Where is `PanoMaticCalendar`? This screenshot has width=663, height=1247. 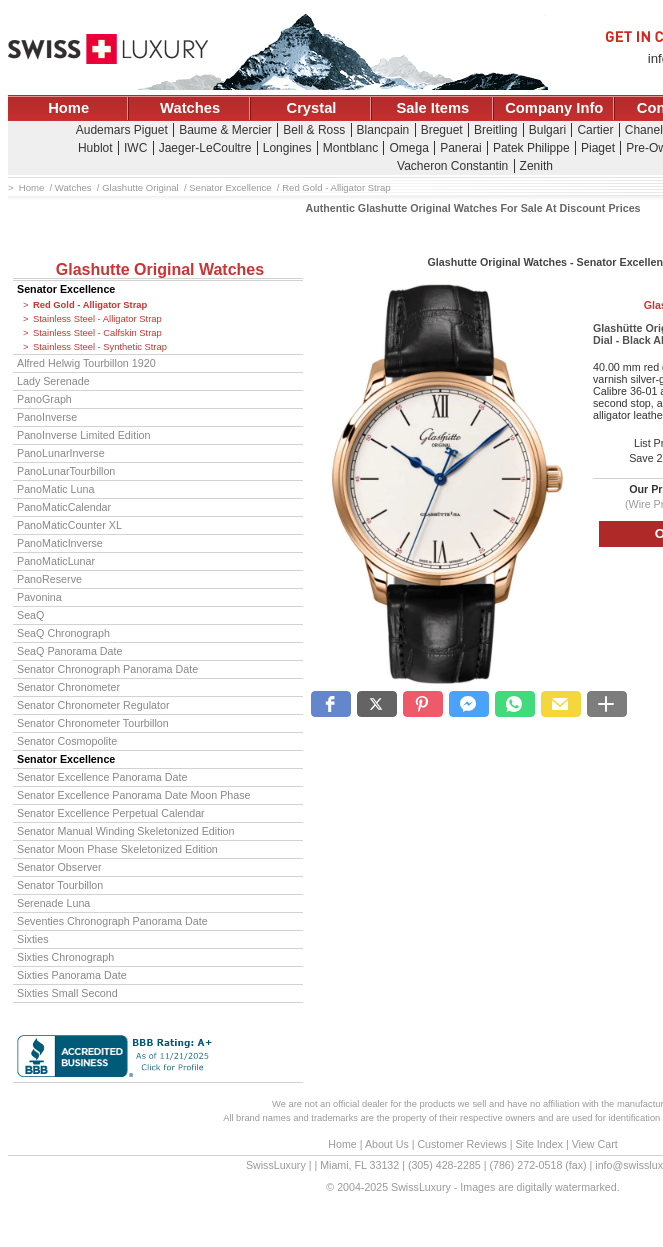 PanoMaticCalendar is located at coordinates (64, 507).